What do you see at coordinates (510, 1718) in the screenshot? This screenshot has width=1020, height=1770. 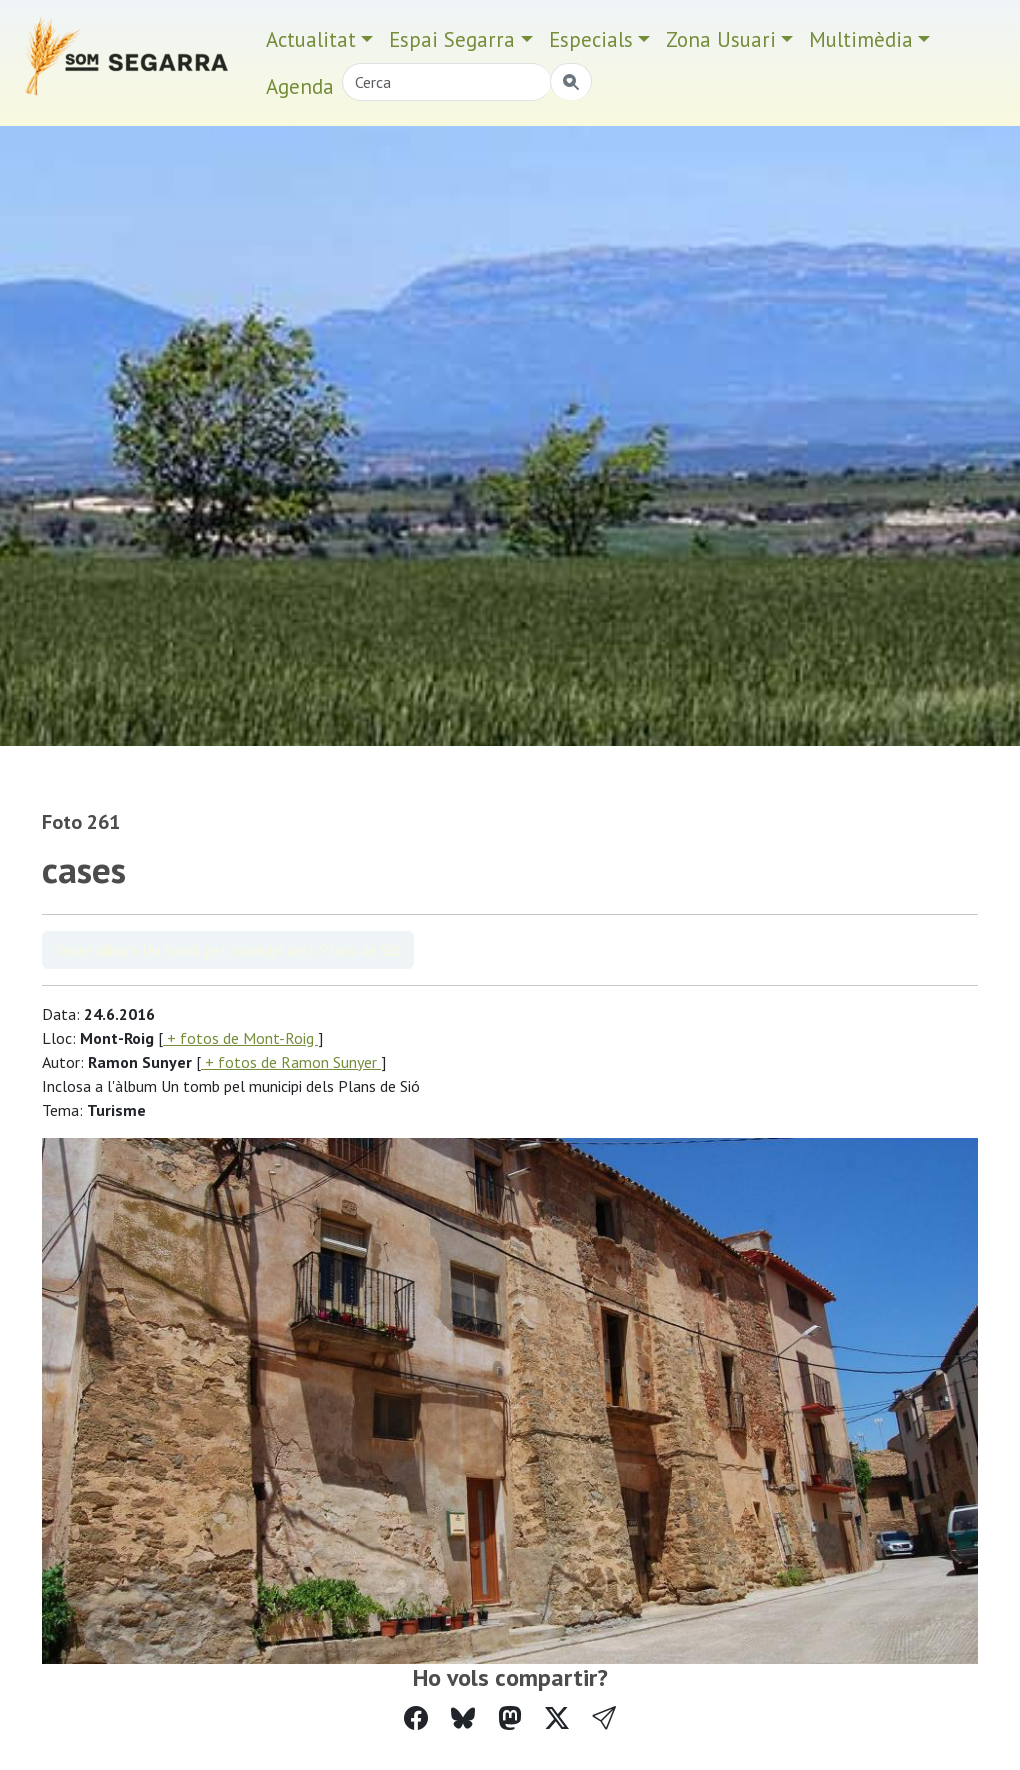 I see `[Compartir a Mastodon]` at bounding box center [510, 1718].